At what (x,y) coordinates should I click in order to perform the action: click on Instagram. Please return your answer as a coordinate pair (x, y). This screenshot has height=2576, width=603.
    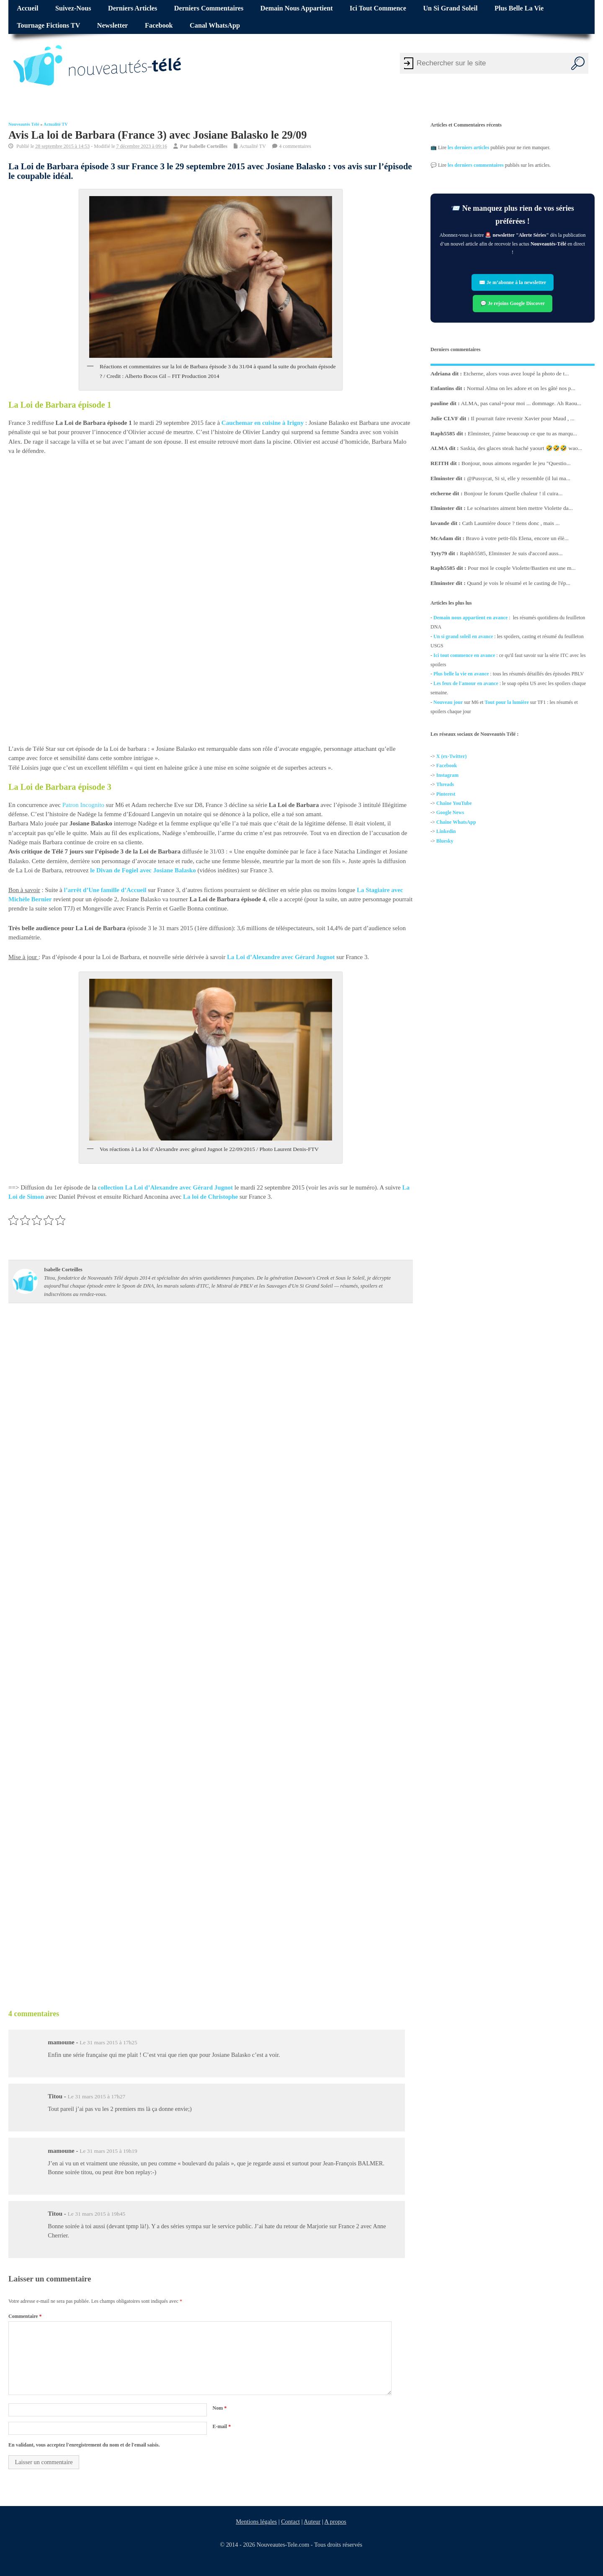
    Looking at the image, I should click on (447, 775).